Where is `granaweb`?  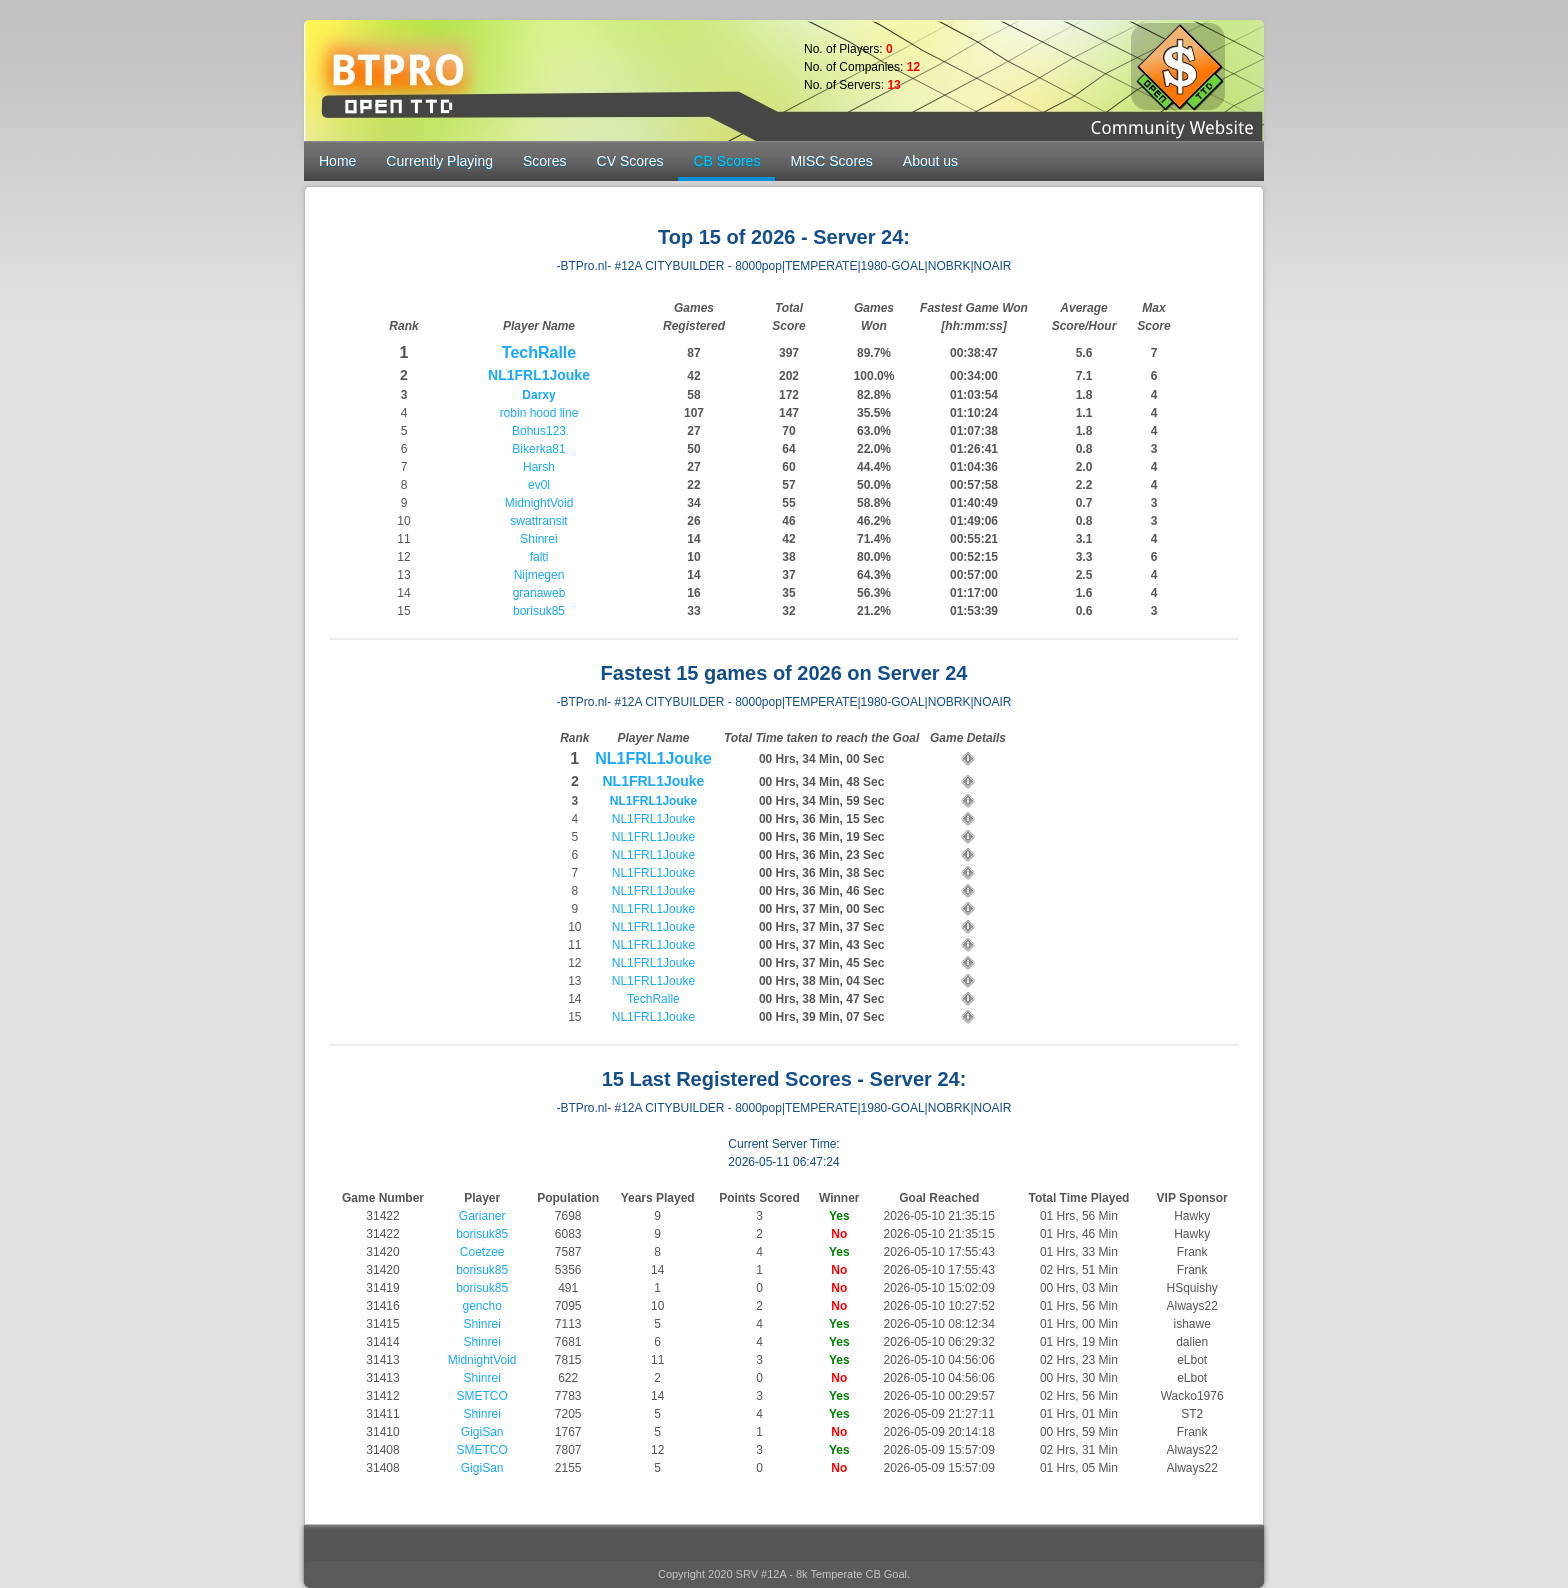
granaweb is located at coordinates (539, 593).